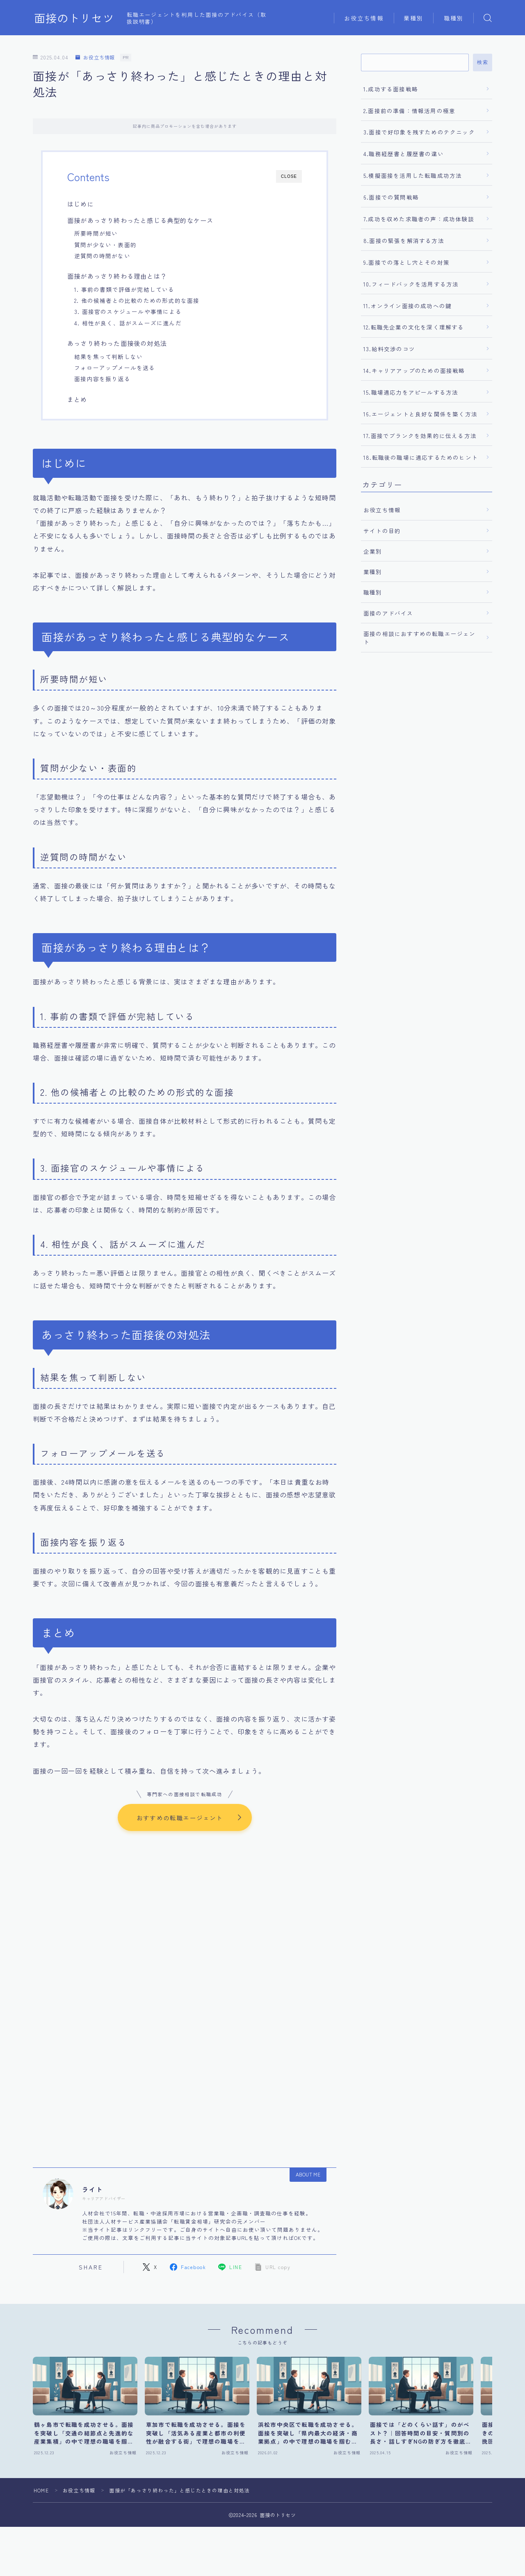 The image size is (525, 2576). I want to click on 4.職務経歴書と履歴書の違い, so click(403, 154).